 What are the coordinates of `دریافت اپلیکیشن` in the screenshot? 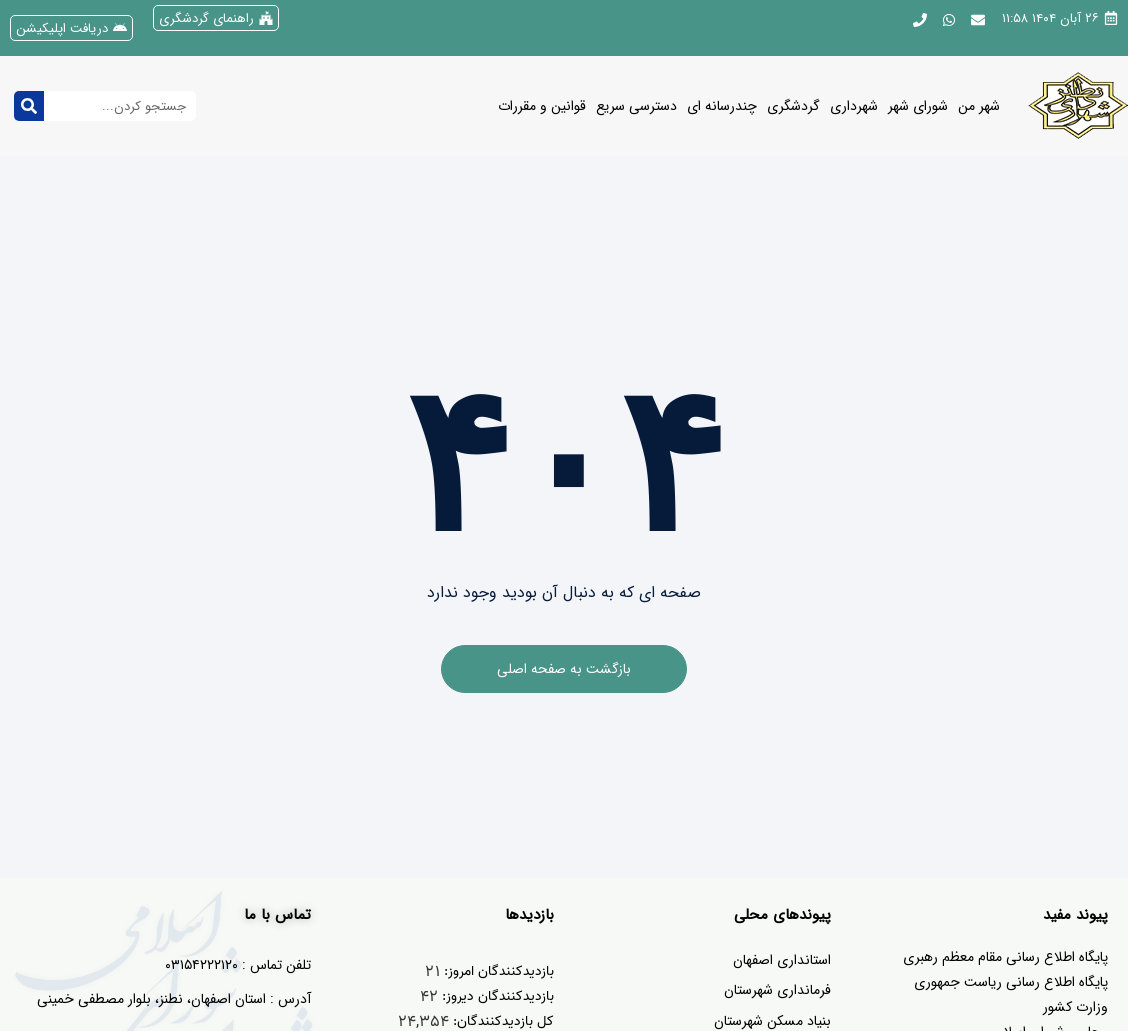 It's located at (62, 28).